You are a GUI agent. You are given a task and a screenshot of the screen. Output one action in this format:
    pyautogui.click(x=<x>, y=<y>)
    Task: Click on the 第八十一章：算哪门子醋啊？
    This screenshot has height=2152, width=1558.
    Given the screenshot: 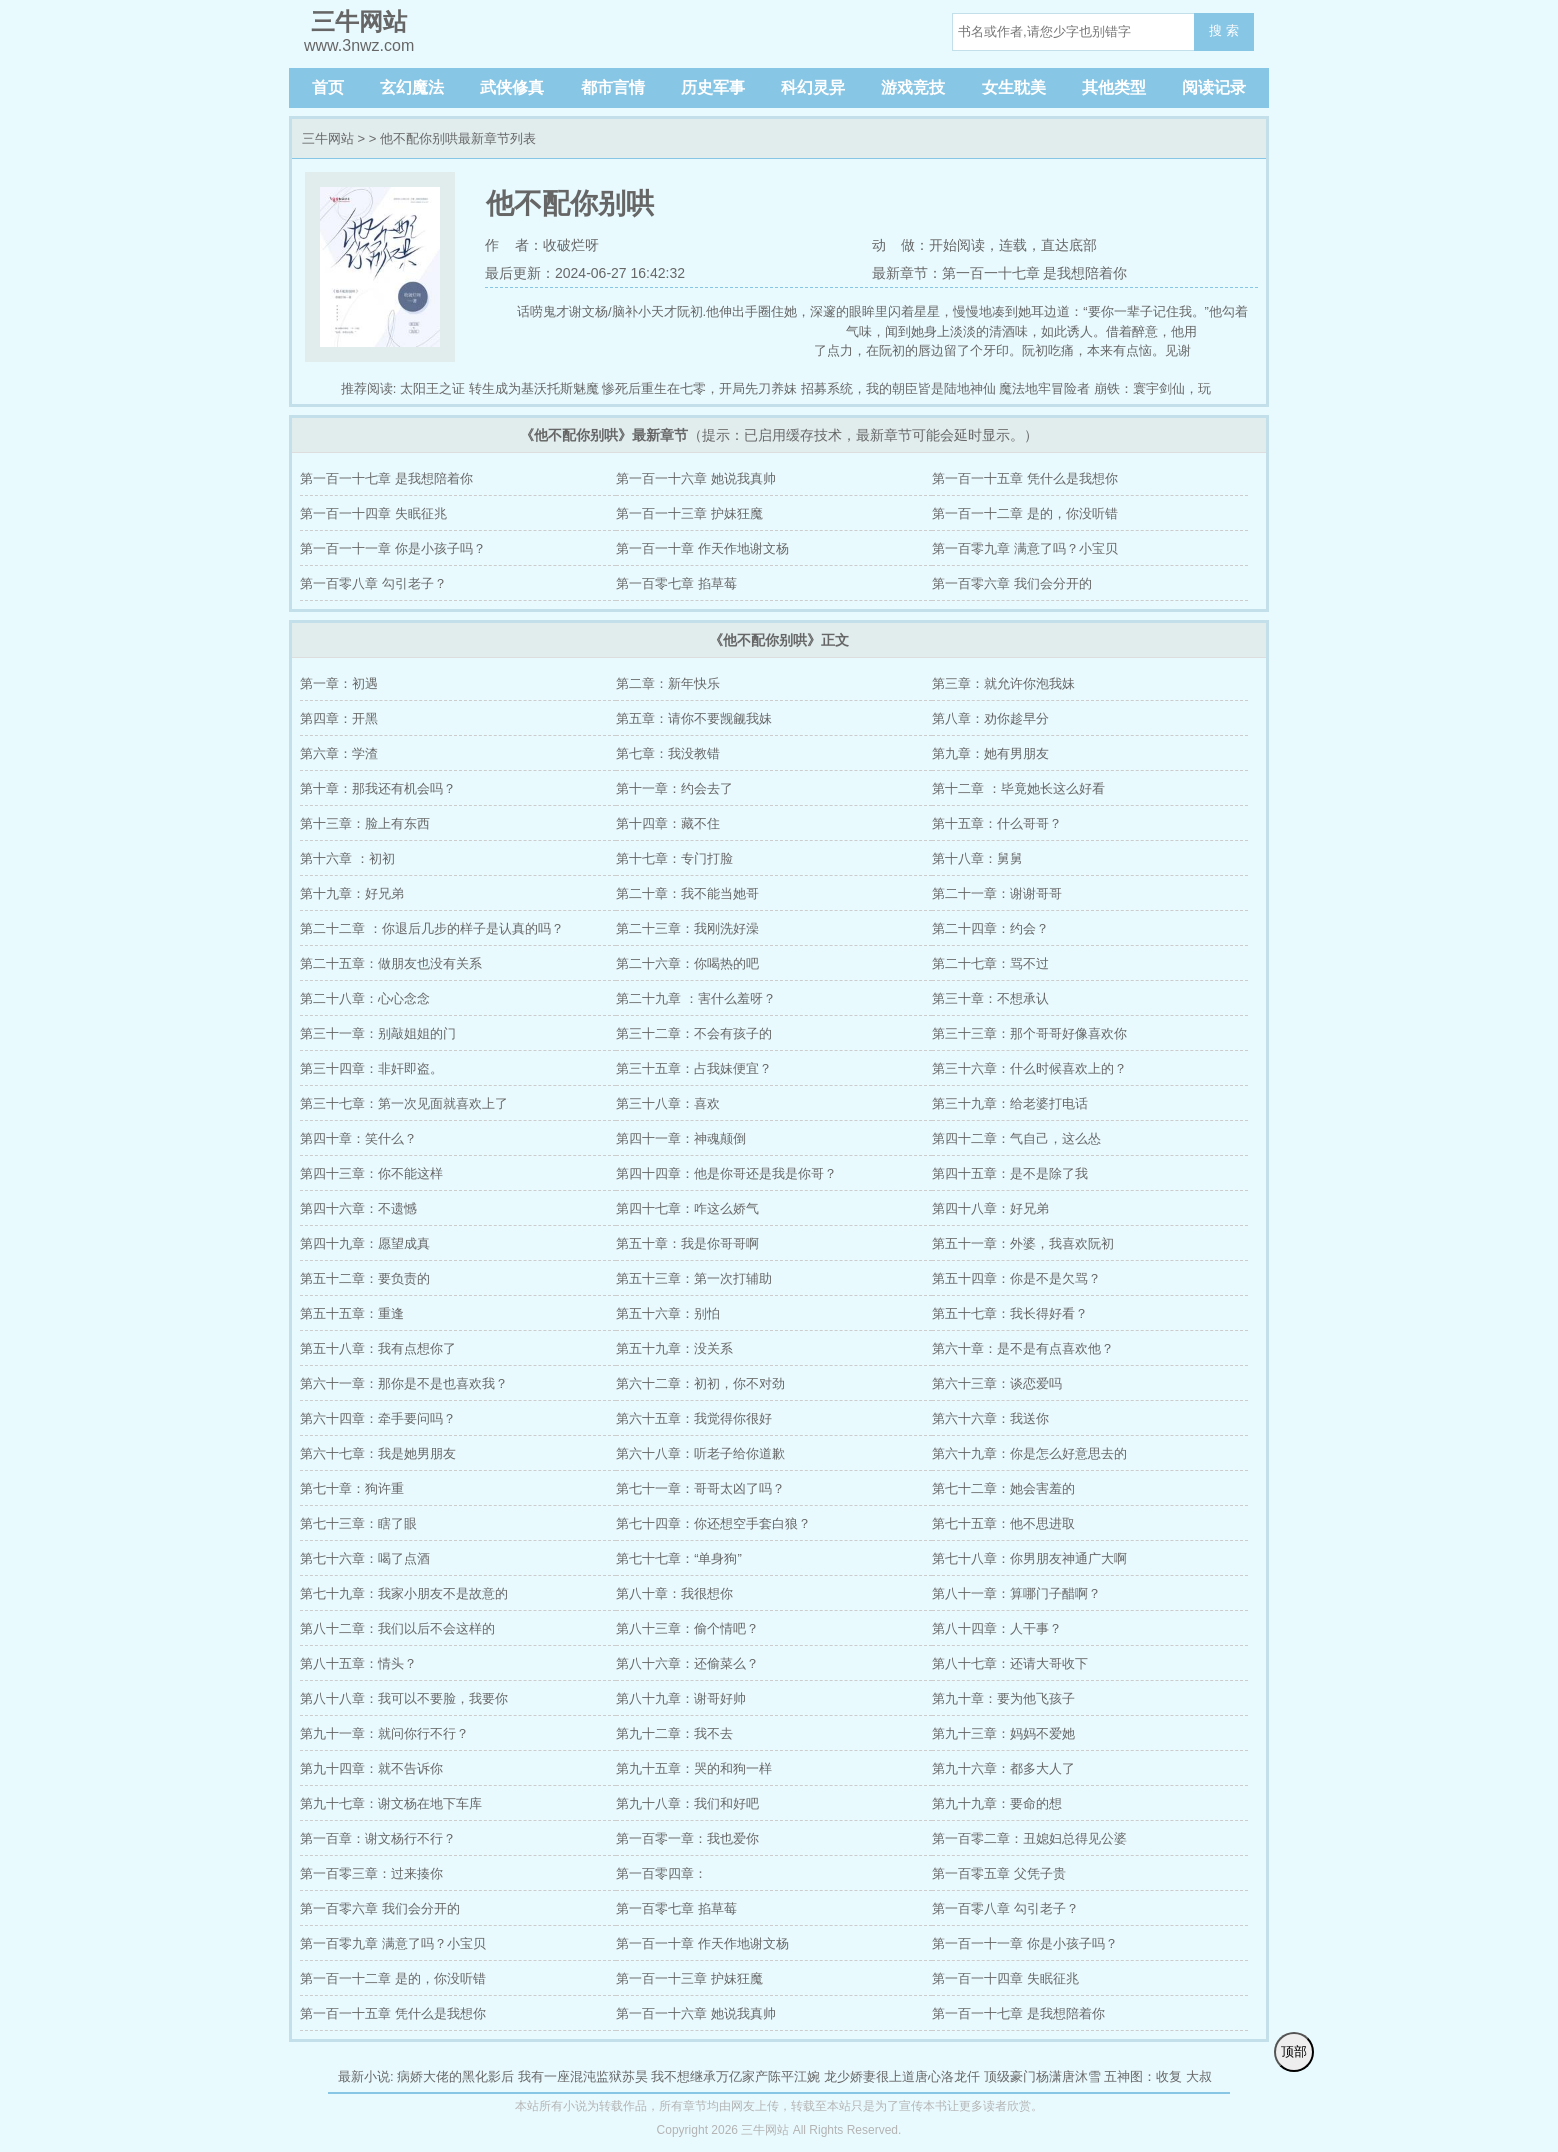 What is the action you would take?
    pyautogui.click(x=1016, y=1593)
    